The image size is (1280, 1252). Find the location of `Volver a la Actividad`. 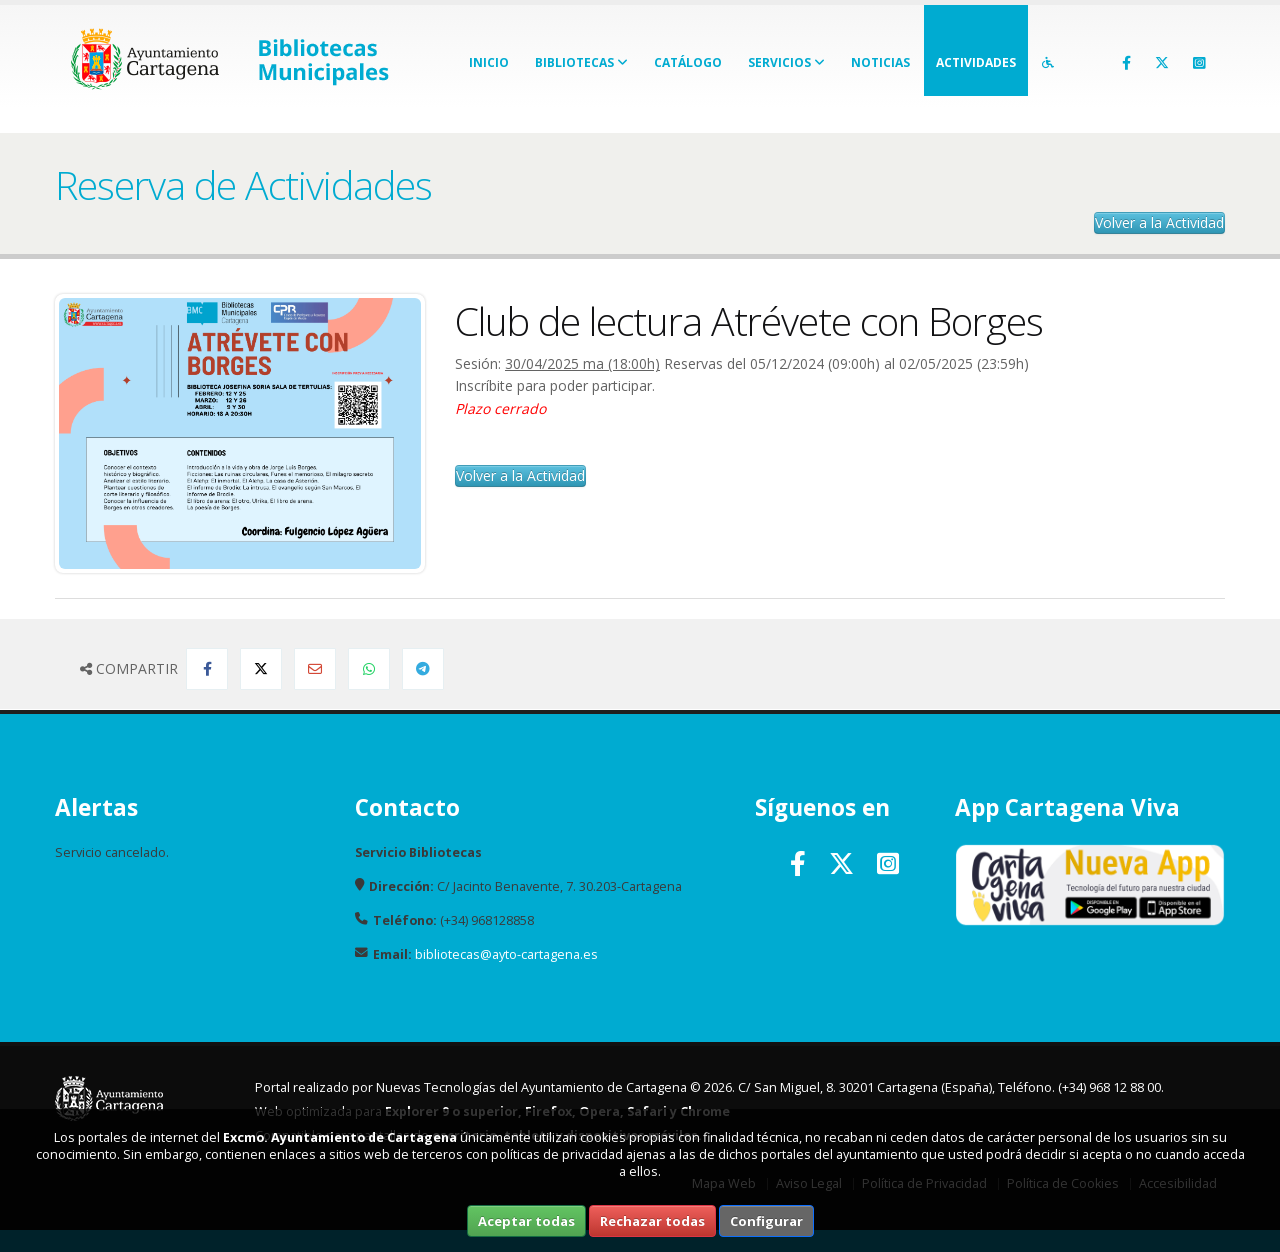

Volver a la Actividad is located at coordinates (1159, 222).